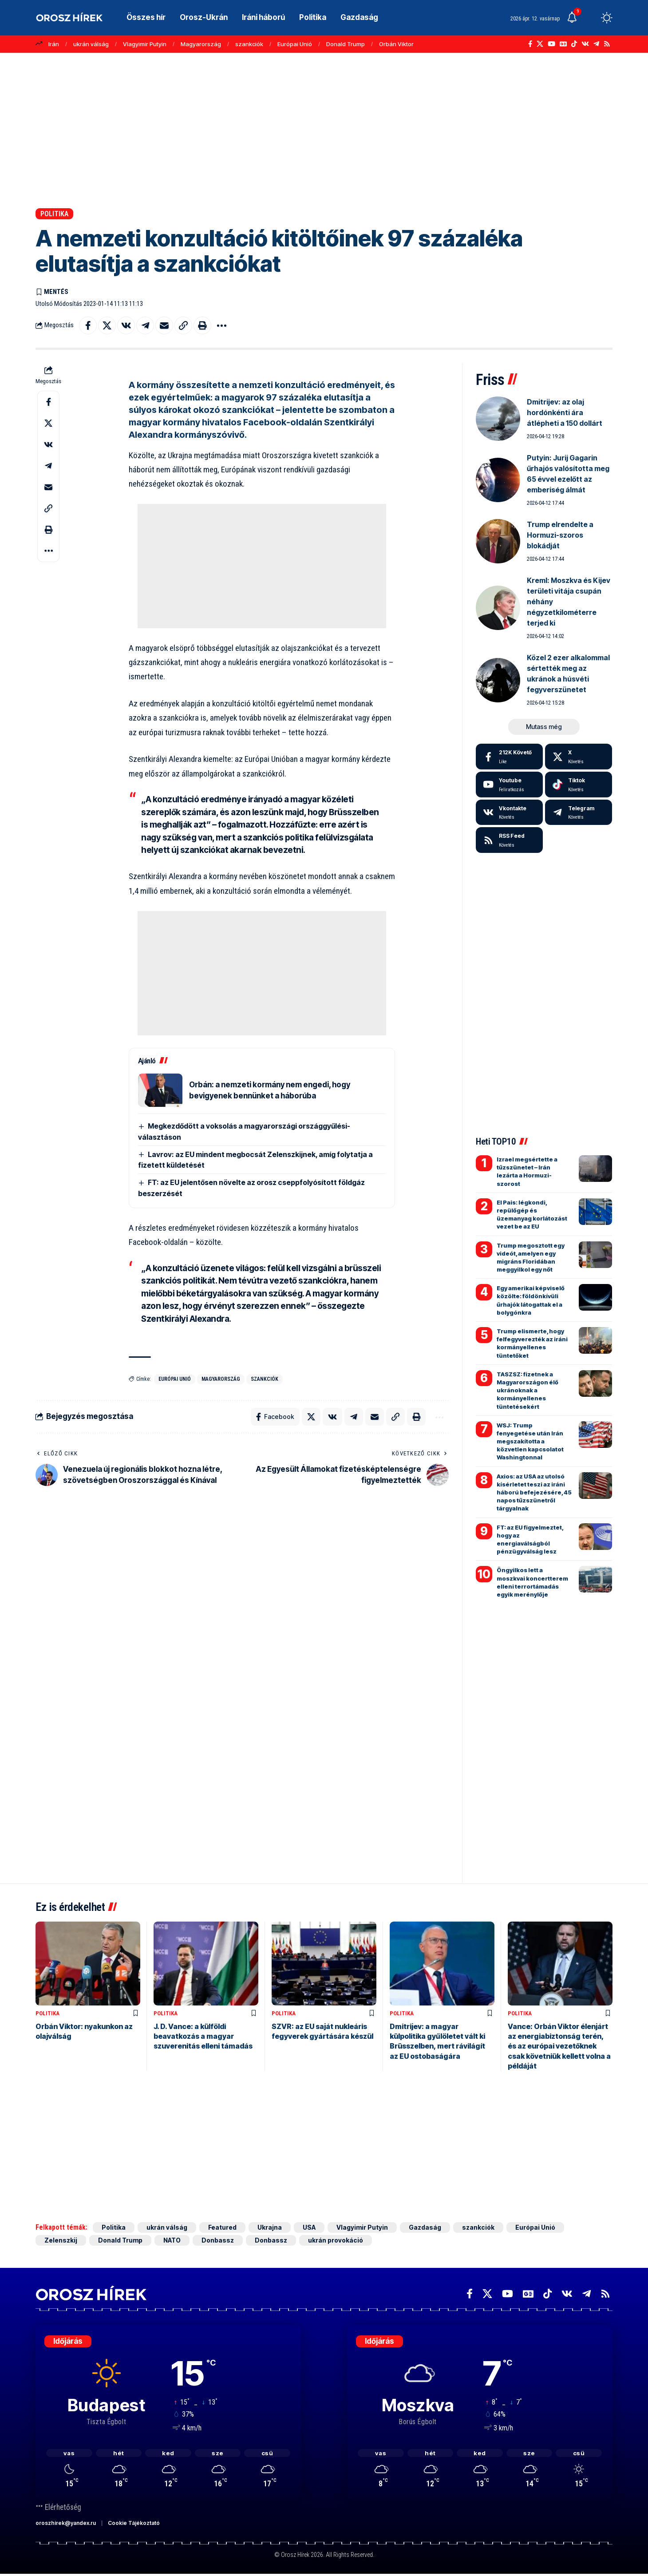  What do you see at coordinates (585, 44) in the screenshot?
I see `[Vkontakte]` at bounding box center [585, 44].